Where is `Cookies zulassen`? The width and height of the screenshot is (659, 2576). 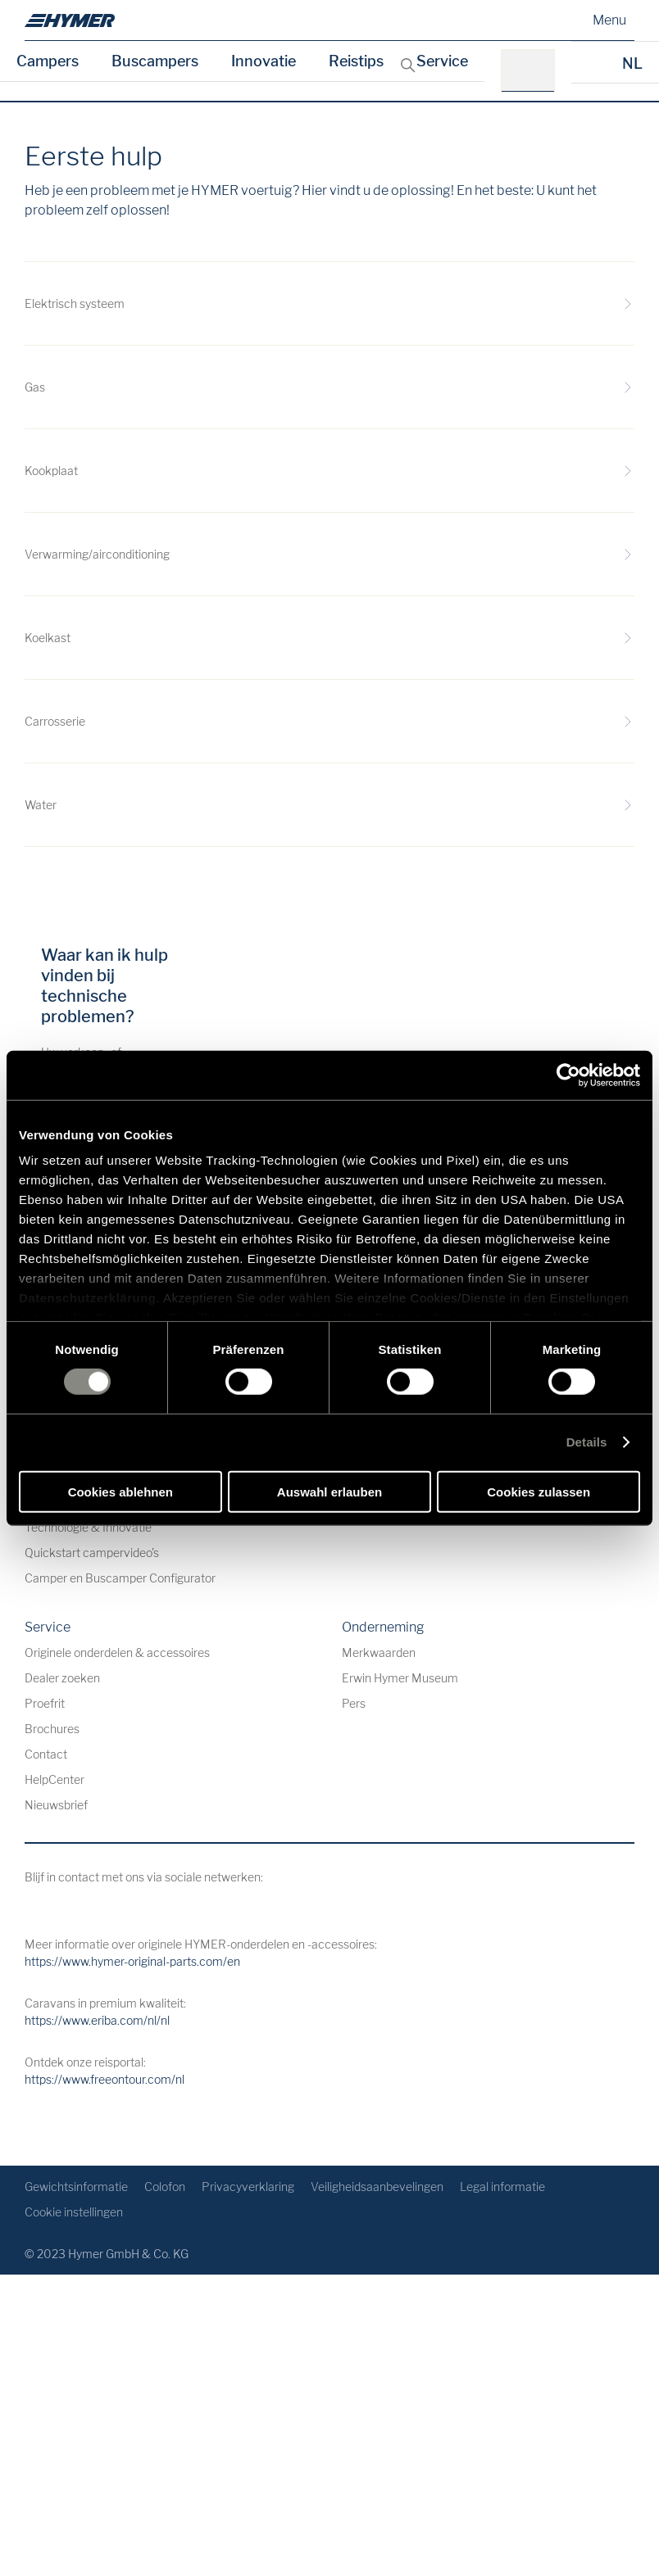
Cookies zulassen is located at coordinates (538, 1492).